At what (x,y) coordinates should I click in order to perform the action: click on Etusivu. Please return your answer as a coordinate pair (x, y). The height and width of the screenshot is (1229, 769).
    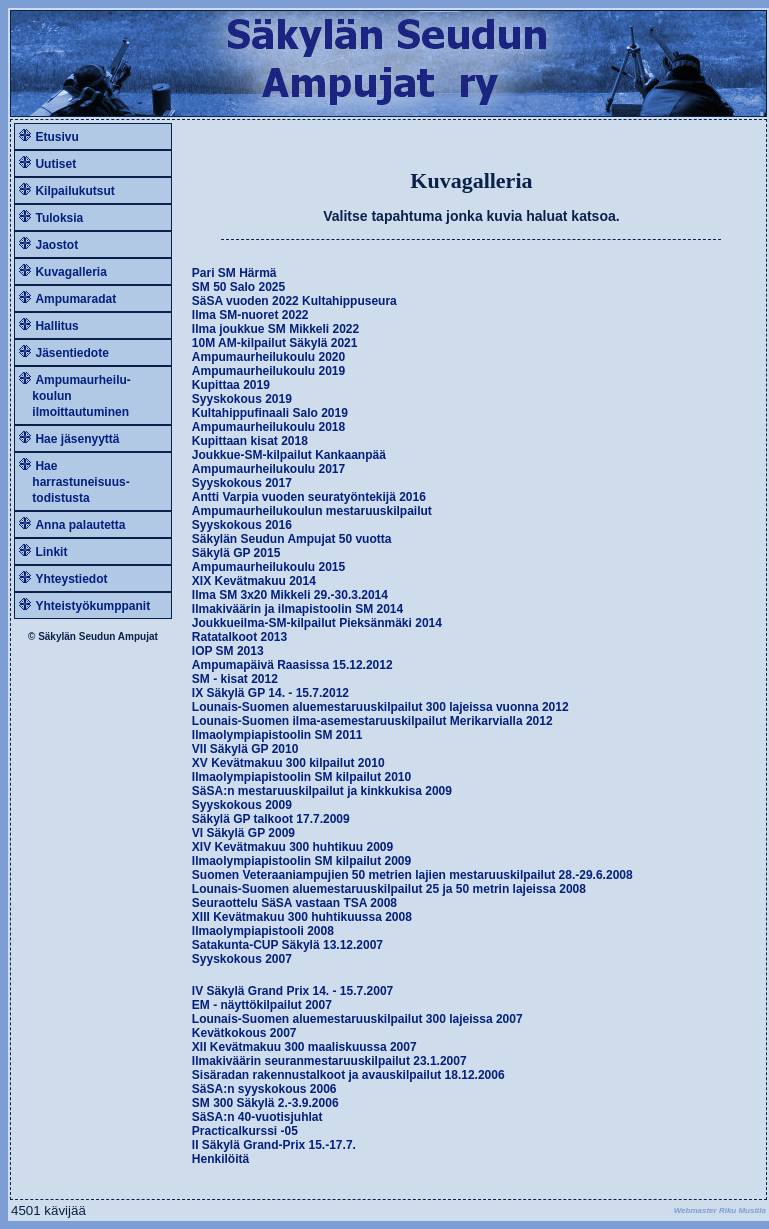
    Looking at the image, I should click on (56, 137).